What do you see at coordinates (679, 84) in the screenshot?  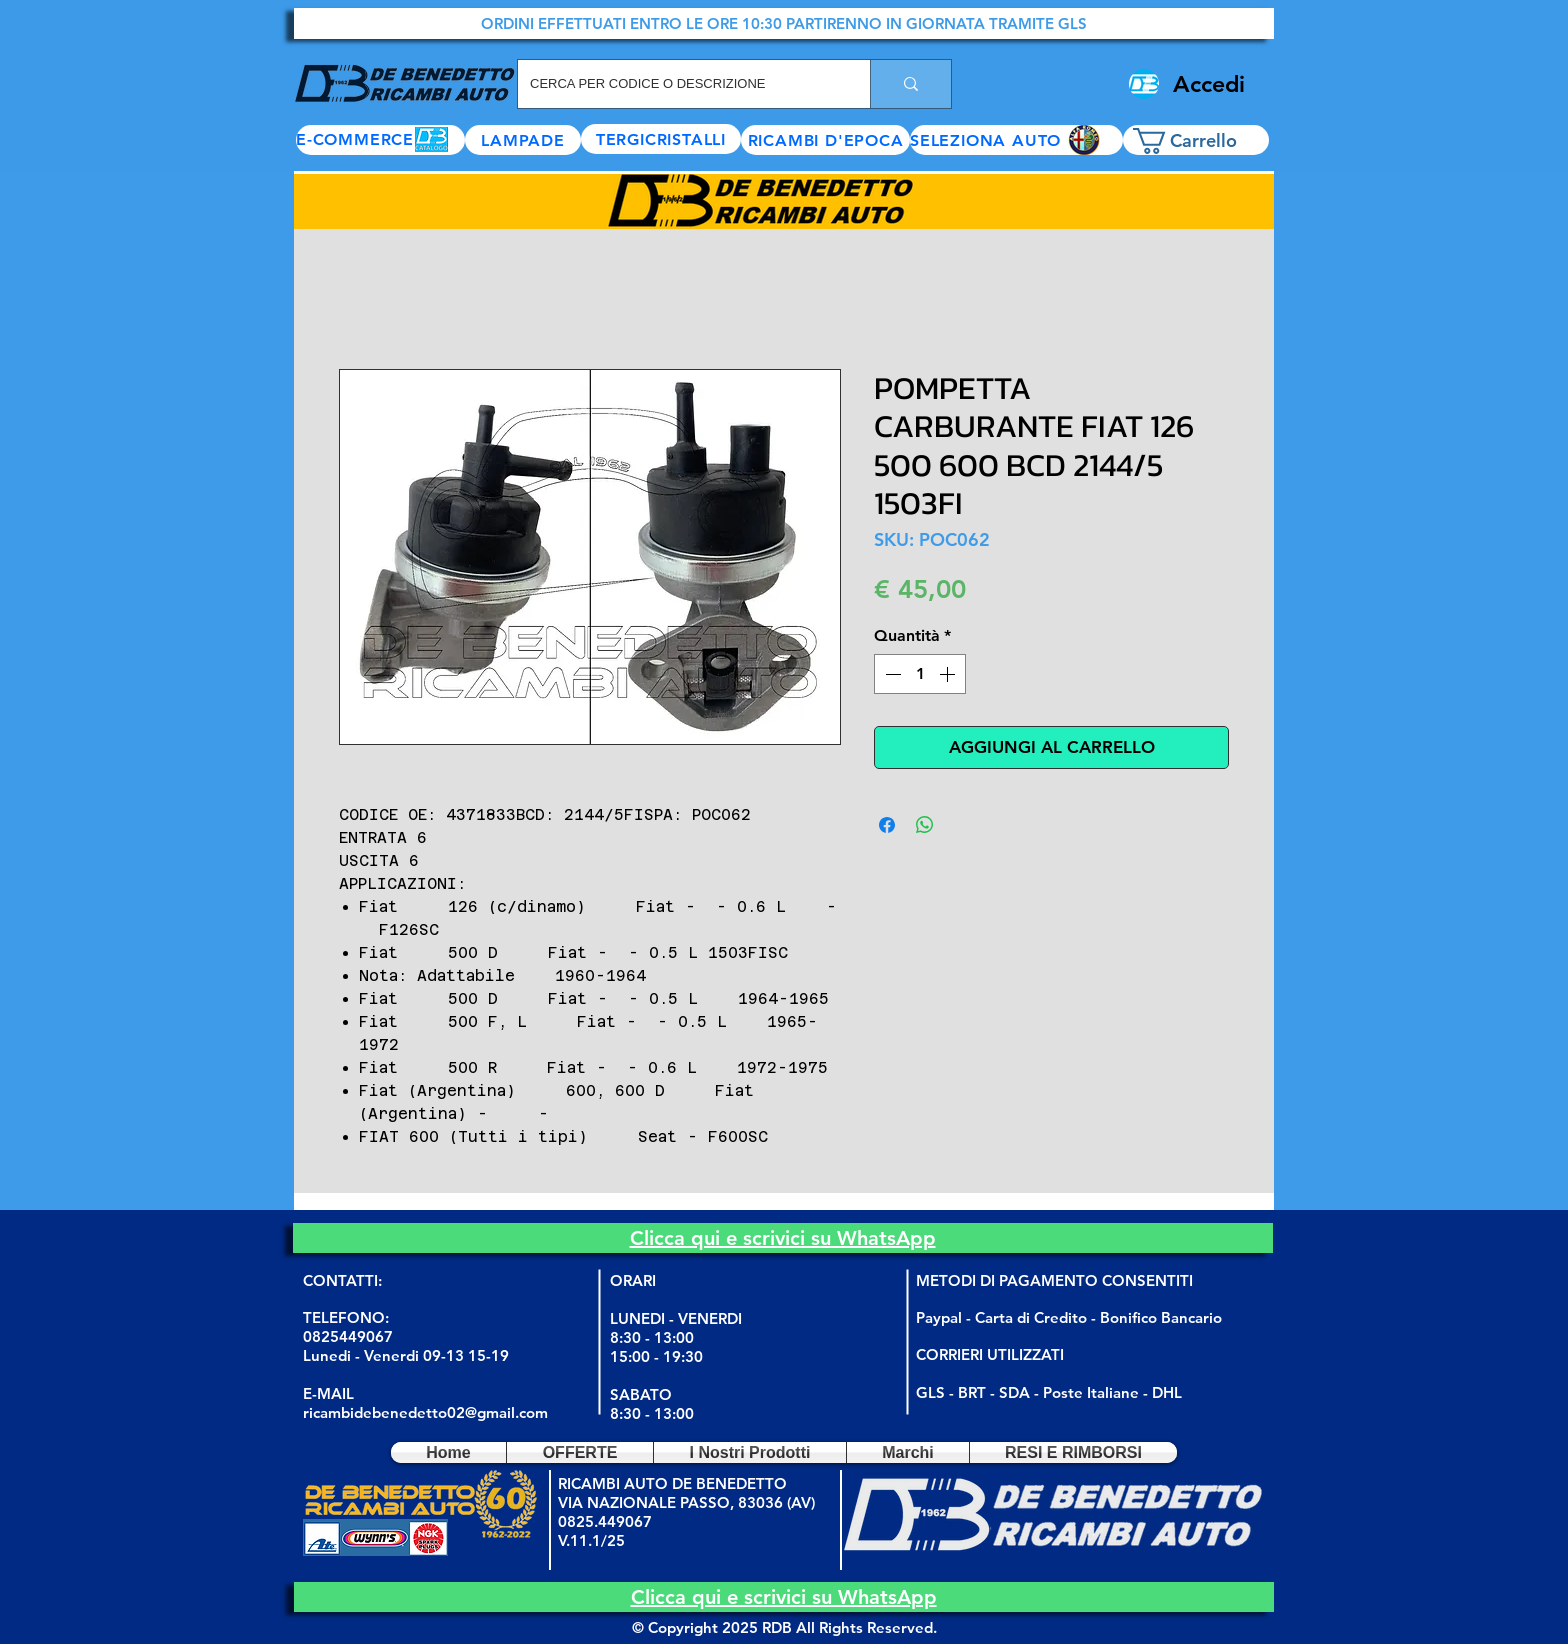 I see `[CERCA PER CODICE O DESCRIZIONE]` at bounding box center [679, 84].